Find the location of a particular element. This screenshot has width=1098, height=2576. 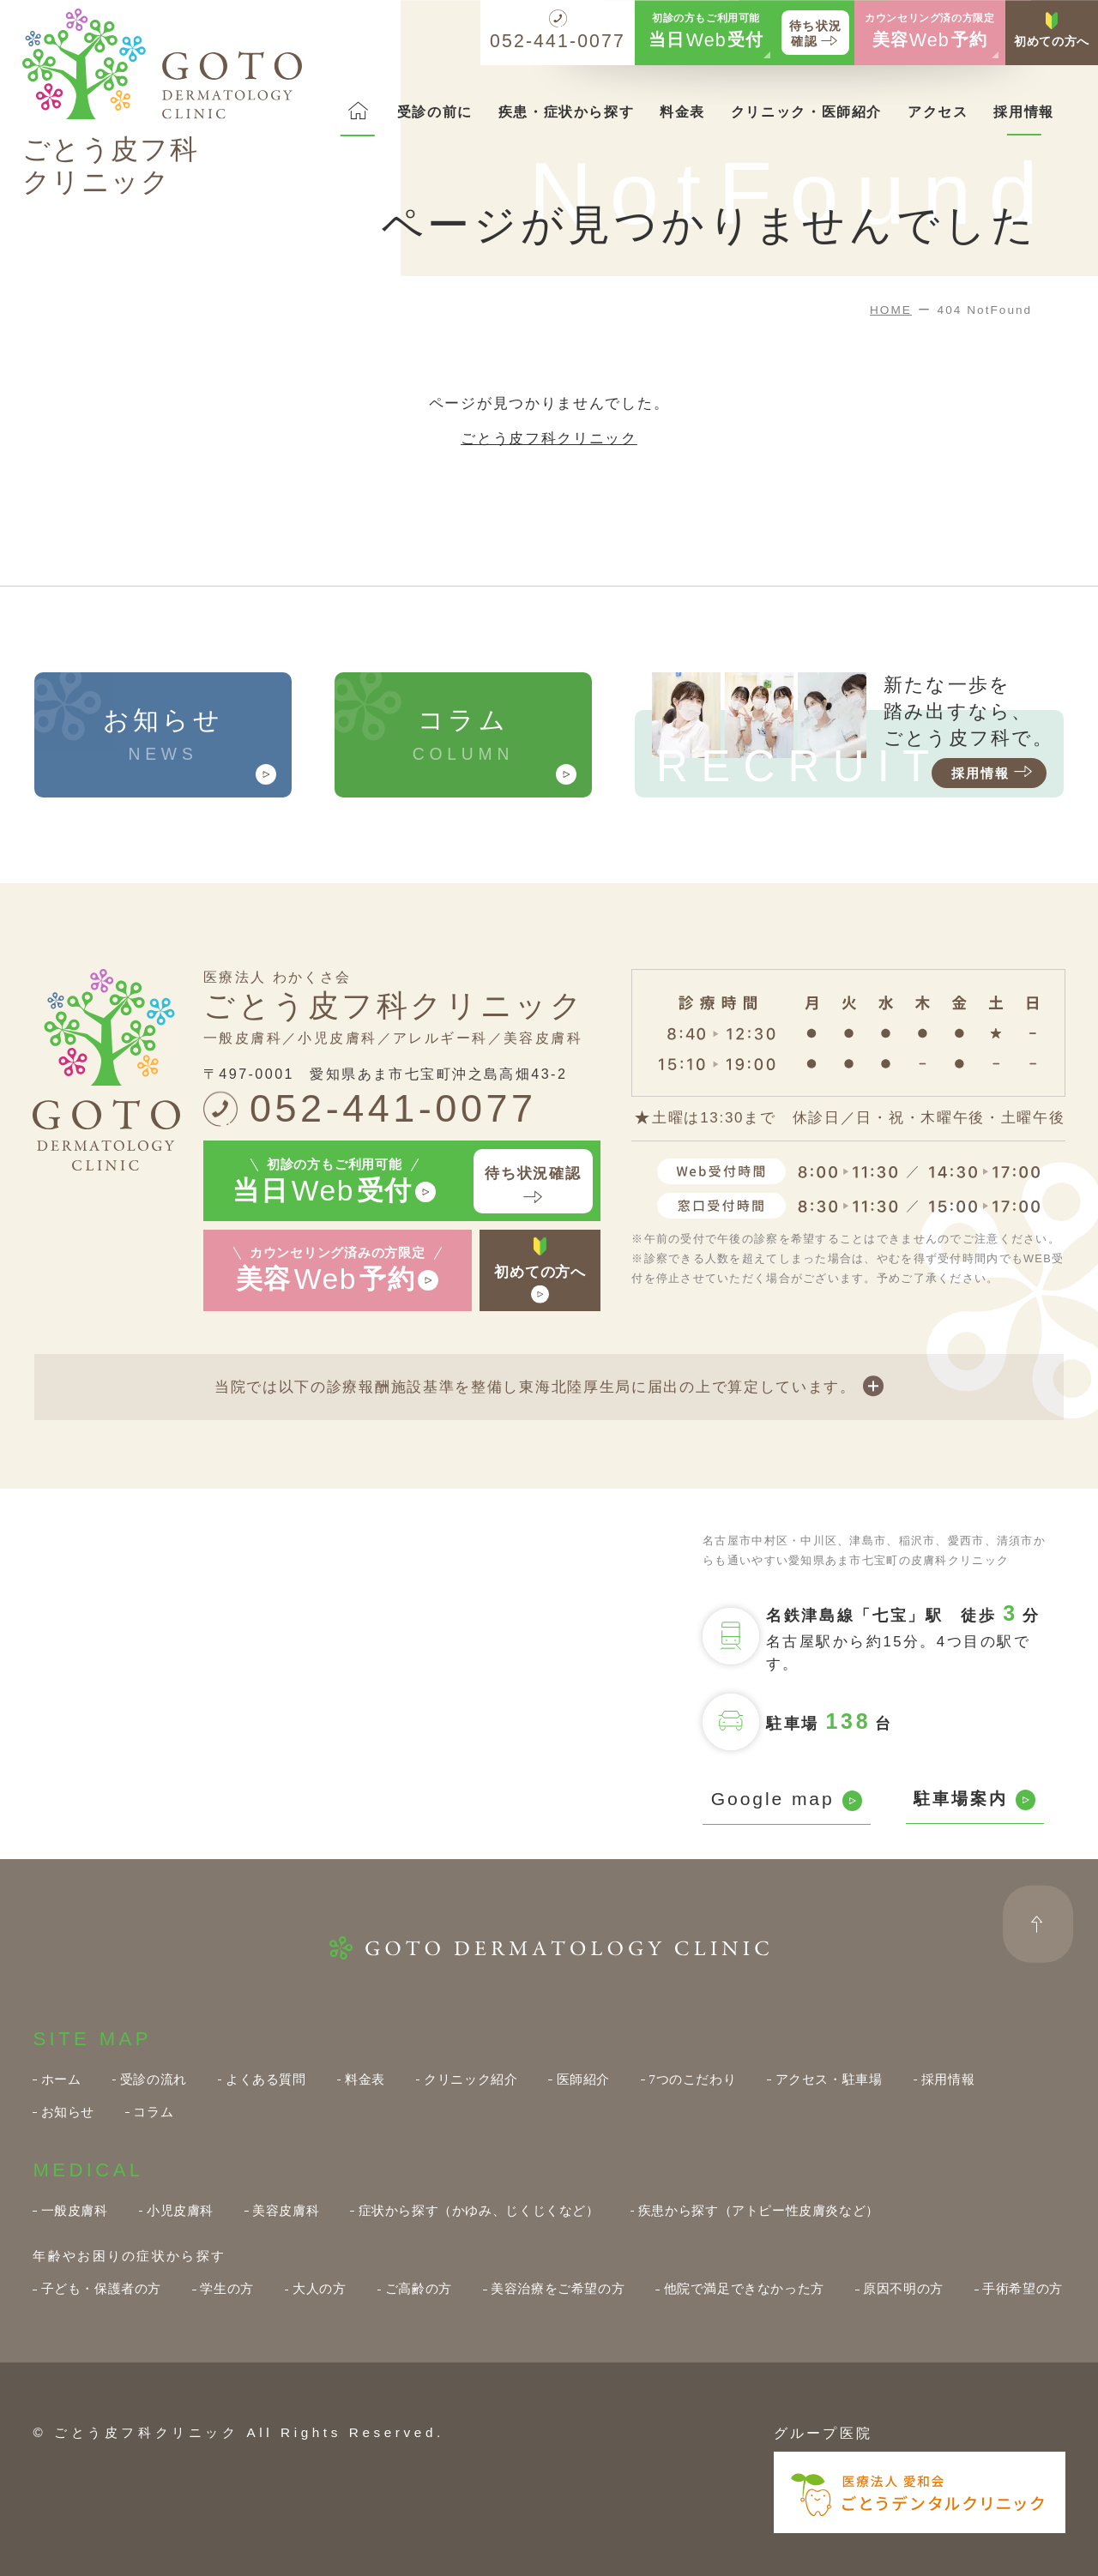

手術希望の方 is located at coordinates (1022, 2288).